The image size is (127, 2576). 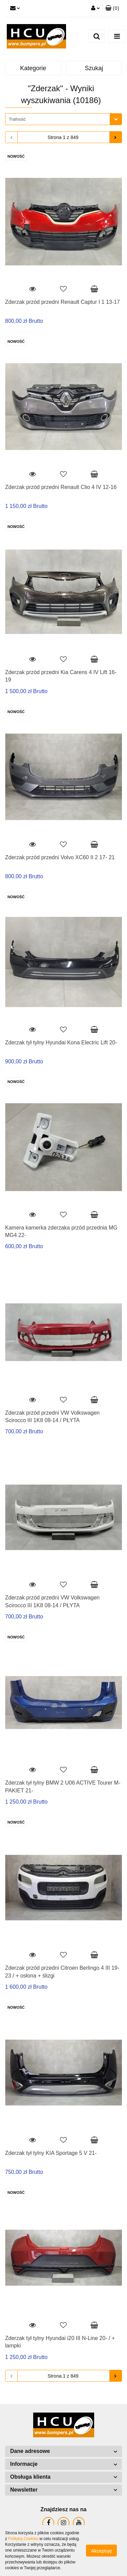 I want to click on Akceptuję, so click(x=101, y=2551).